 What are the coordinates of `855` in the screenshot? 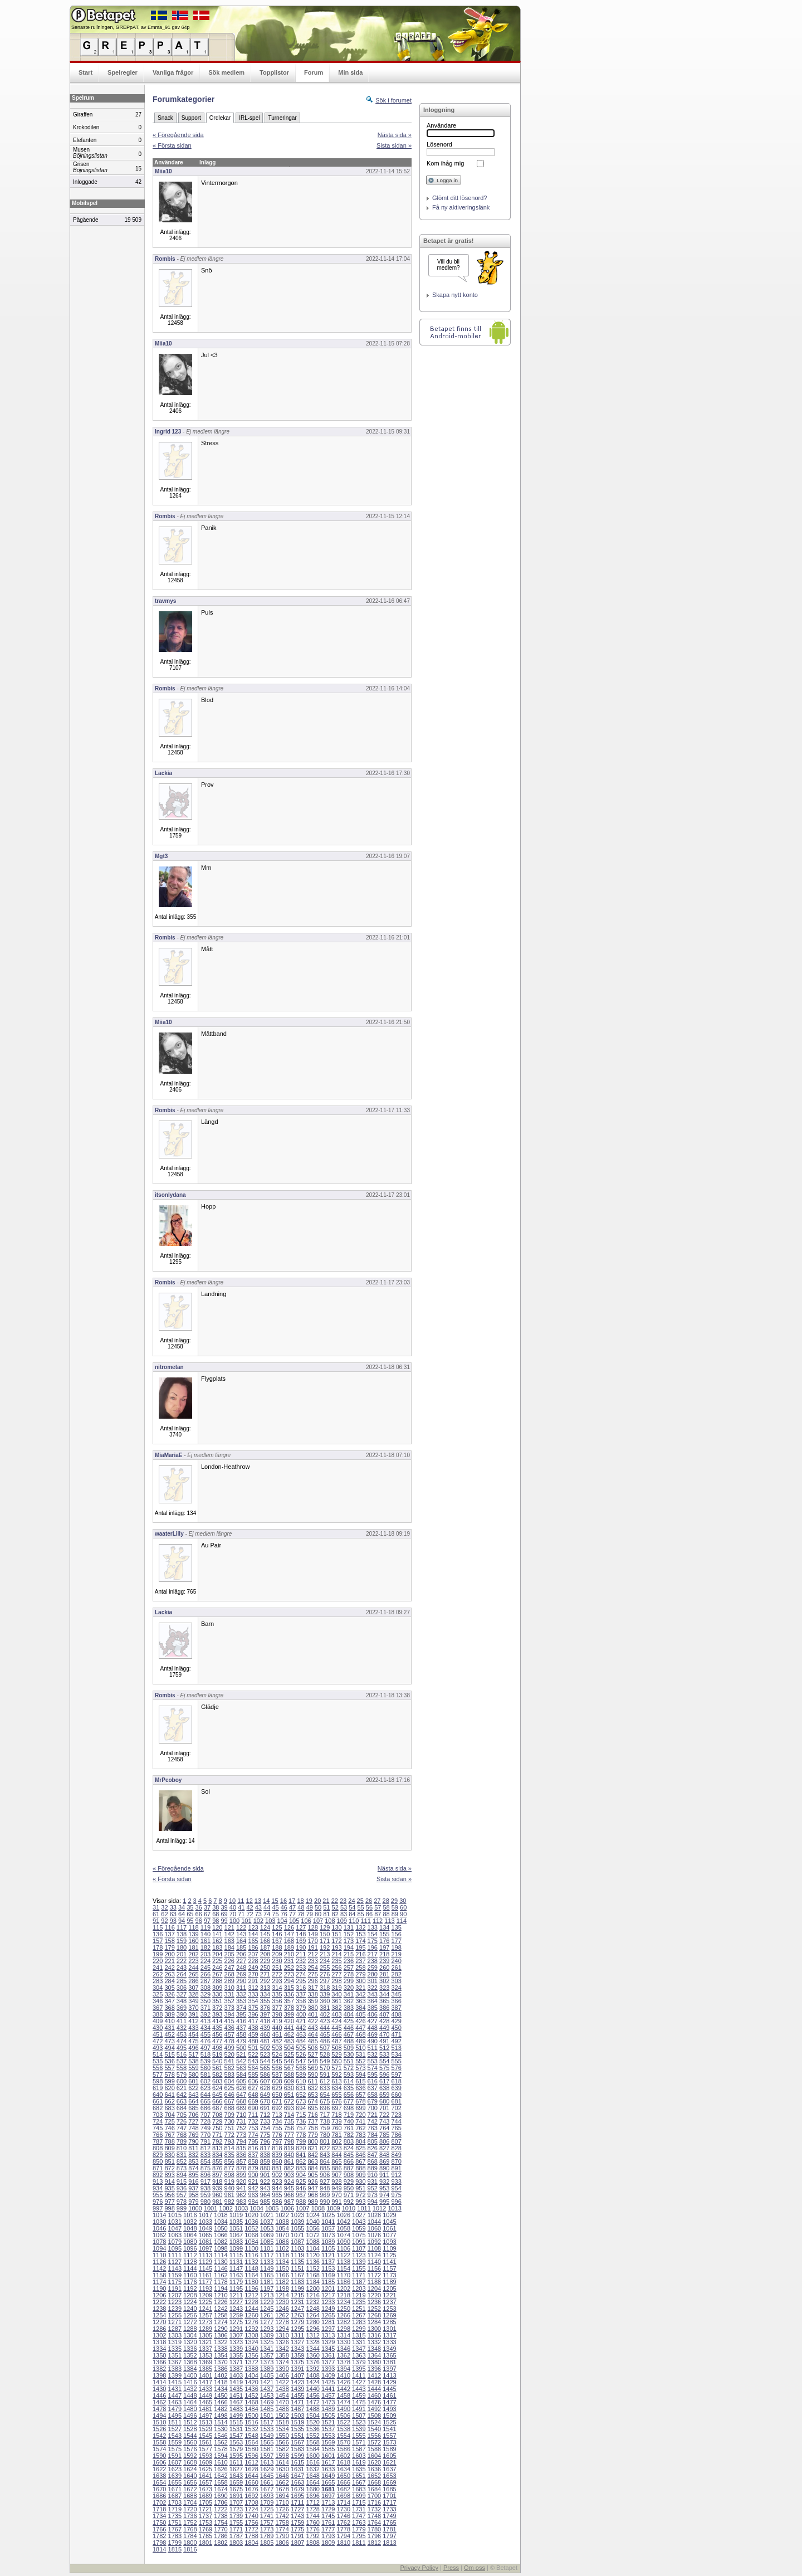 It's located at (217, 2161).